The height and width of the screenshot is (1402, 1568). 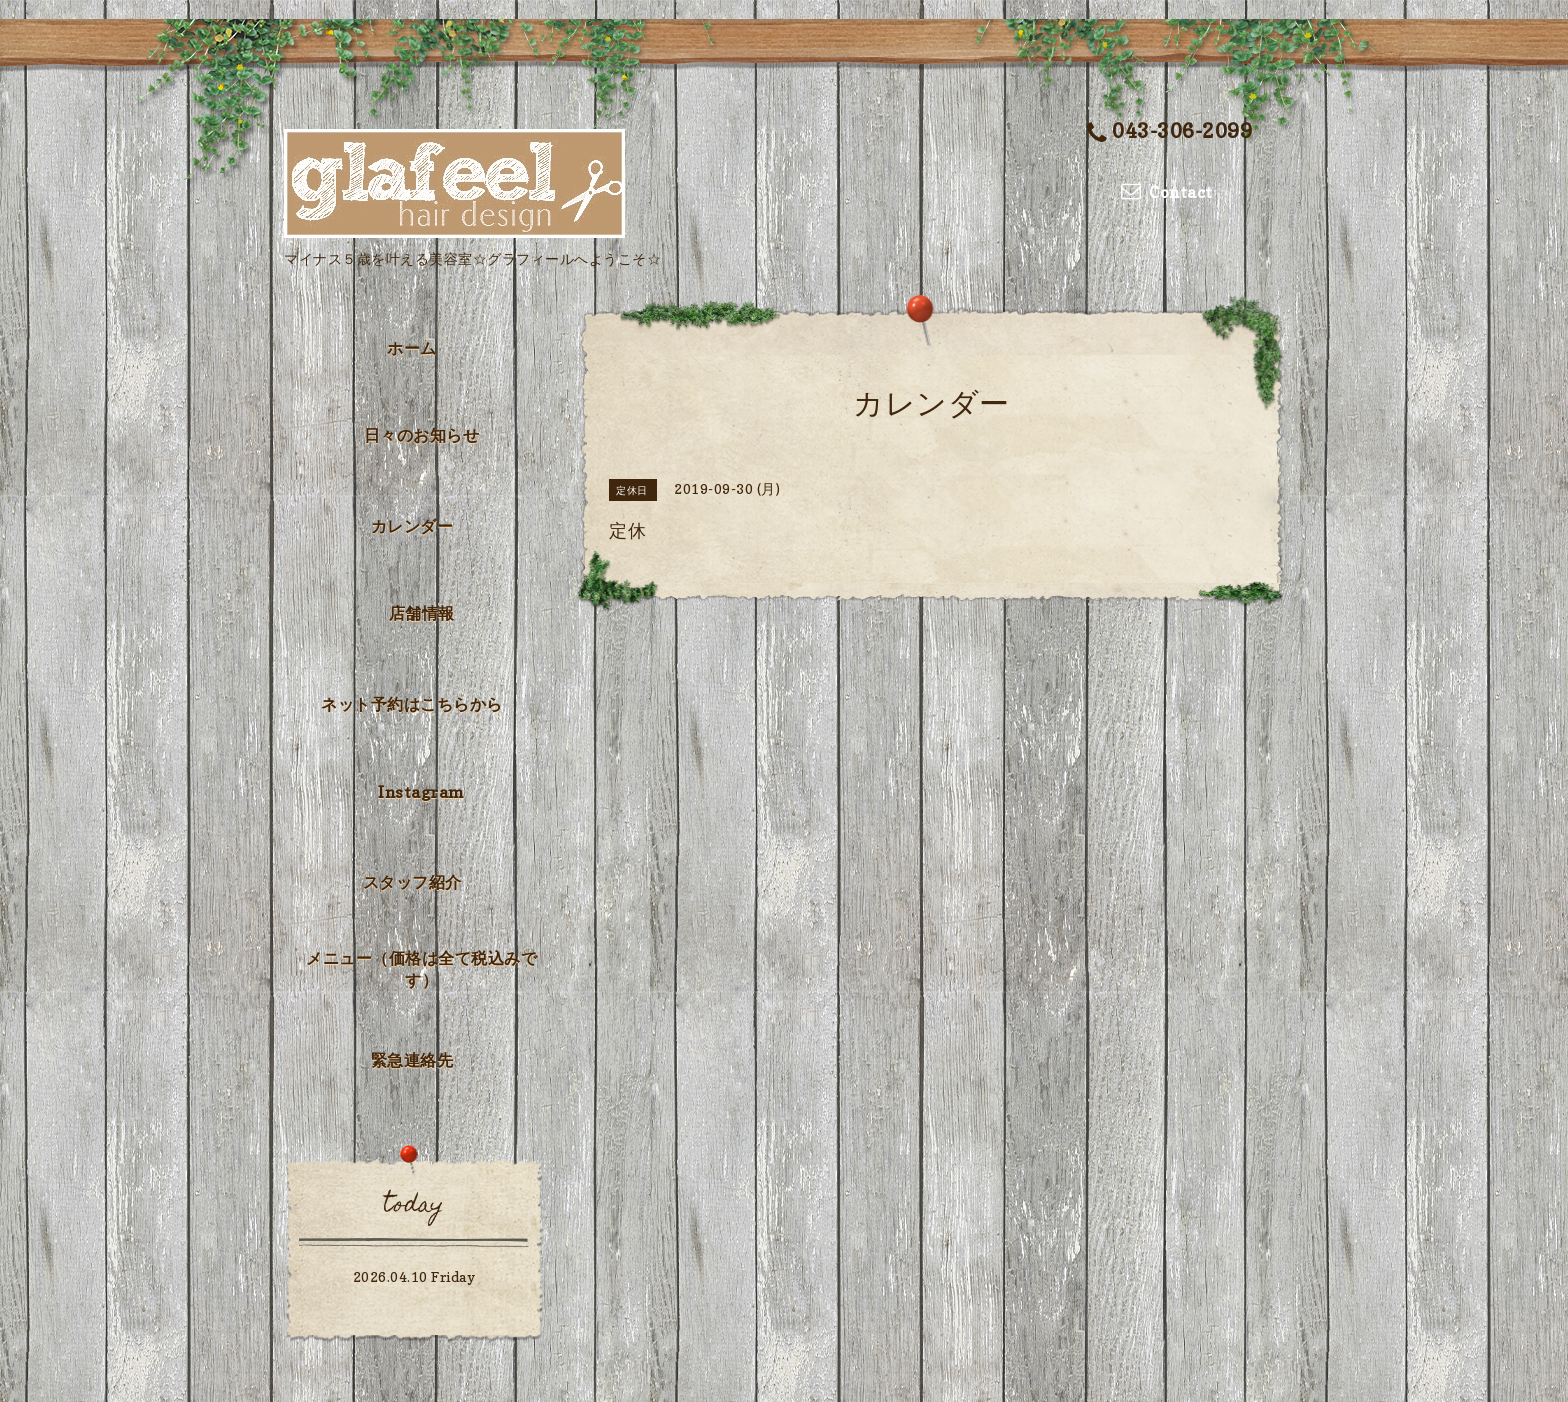 What do you see at coordinates (422, 613) in the screenshot?
I see `店舗情報` at bounding box center [422, 613].